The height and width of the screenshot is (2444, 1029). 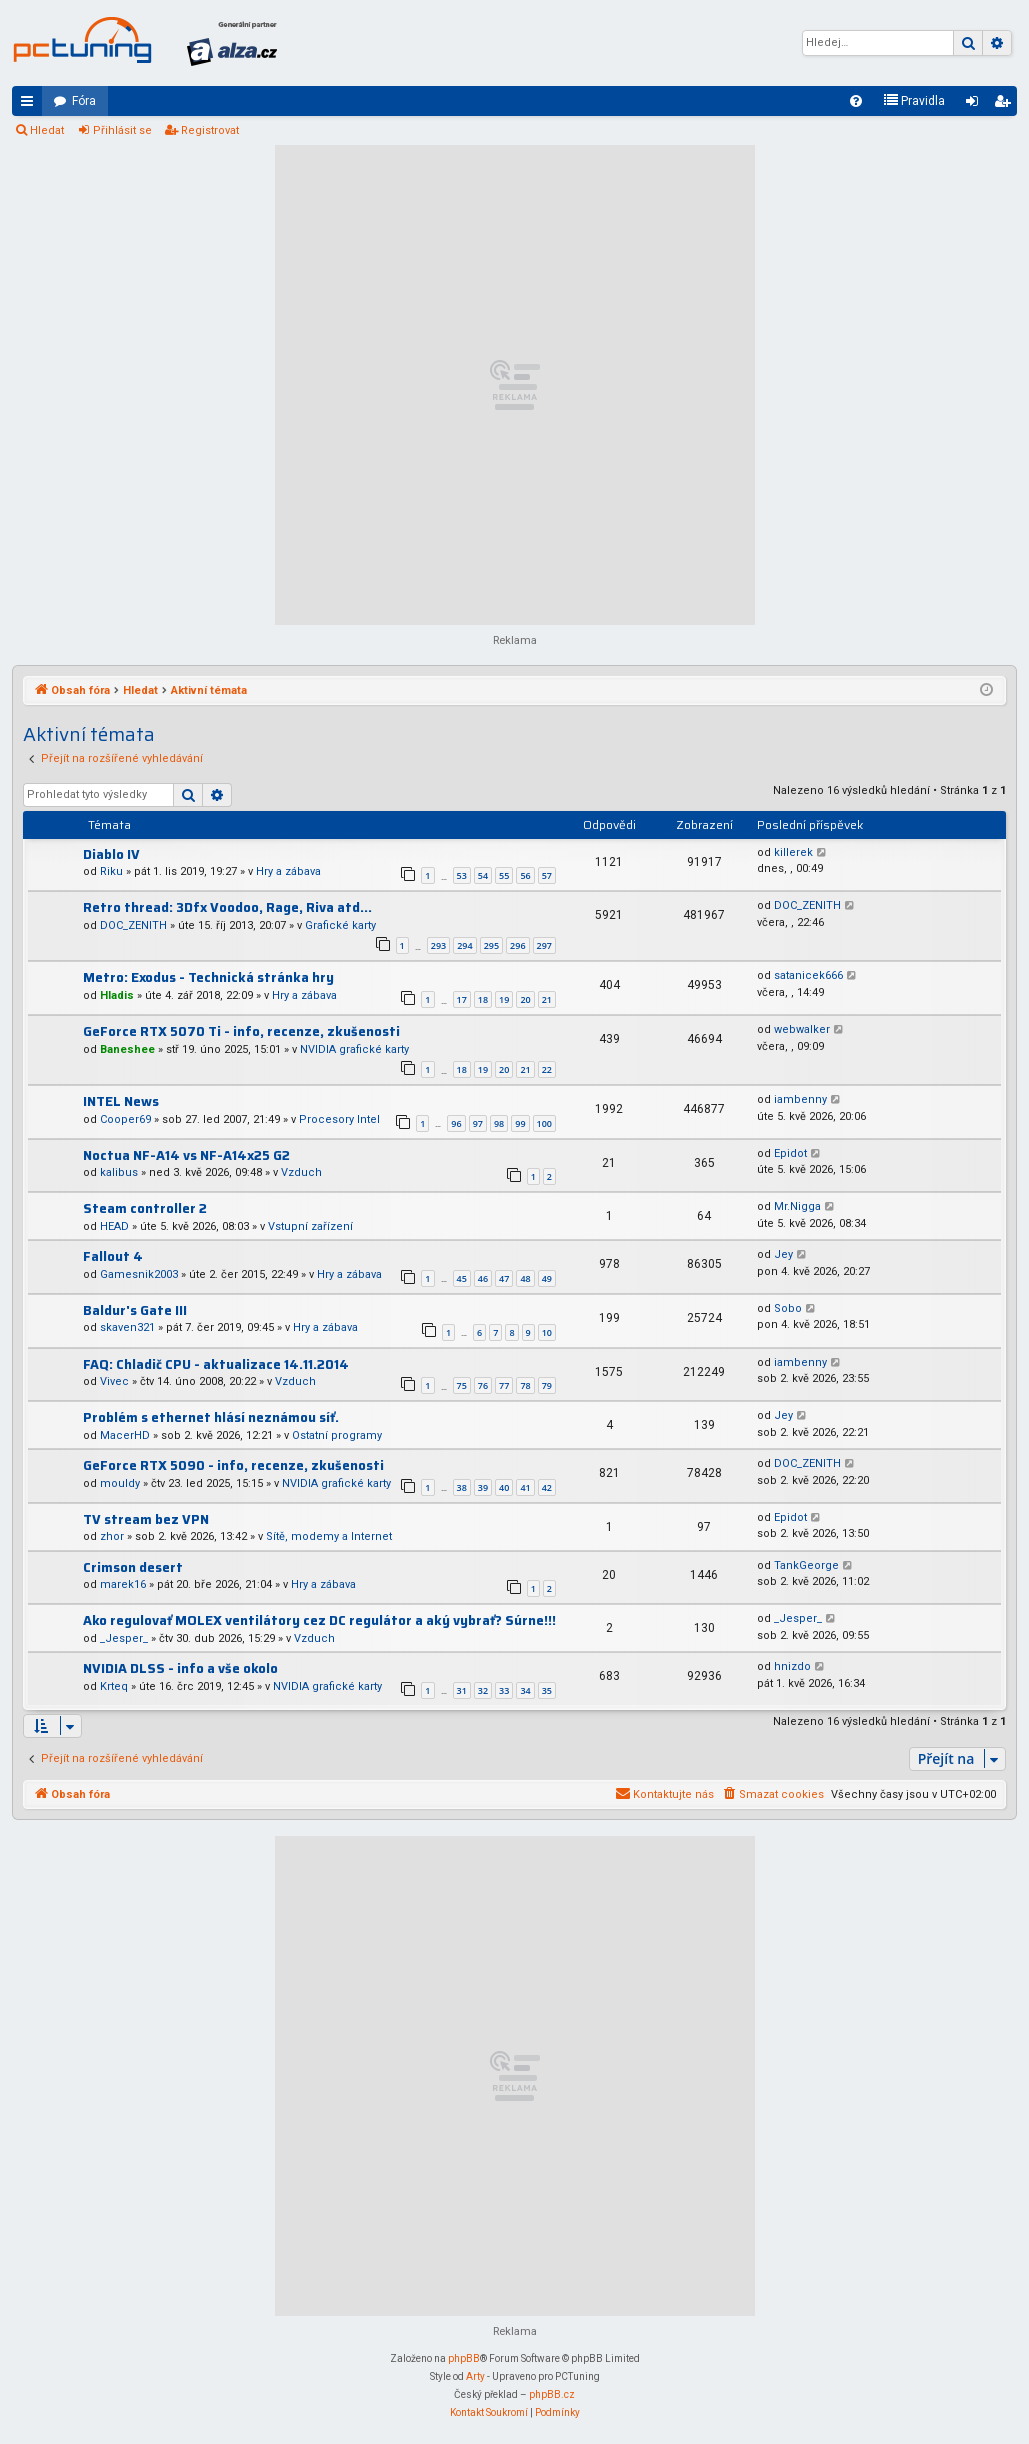 I want to click on 78, so click(x=525, y=1385).